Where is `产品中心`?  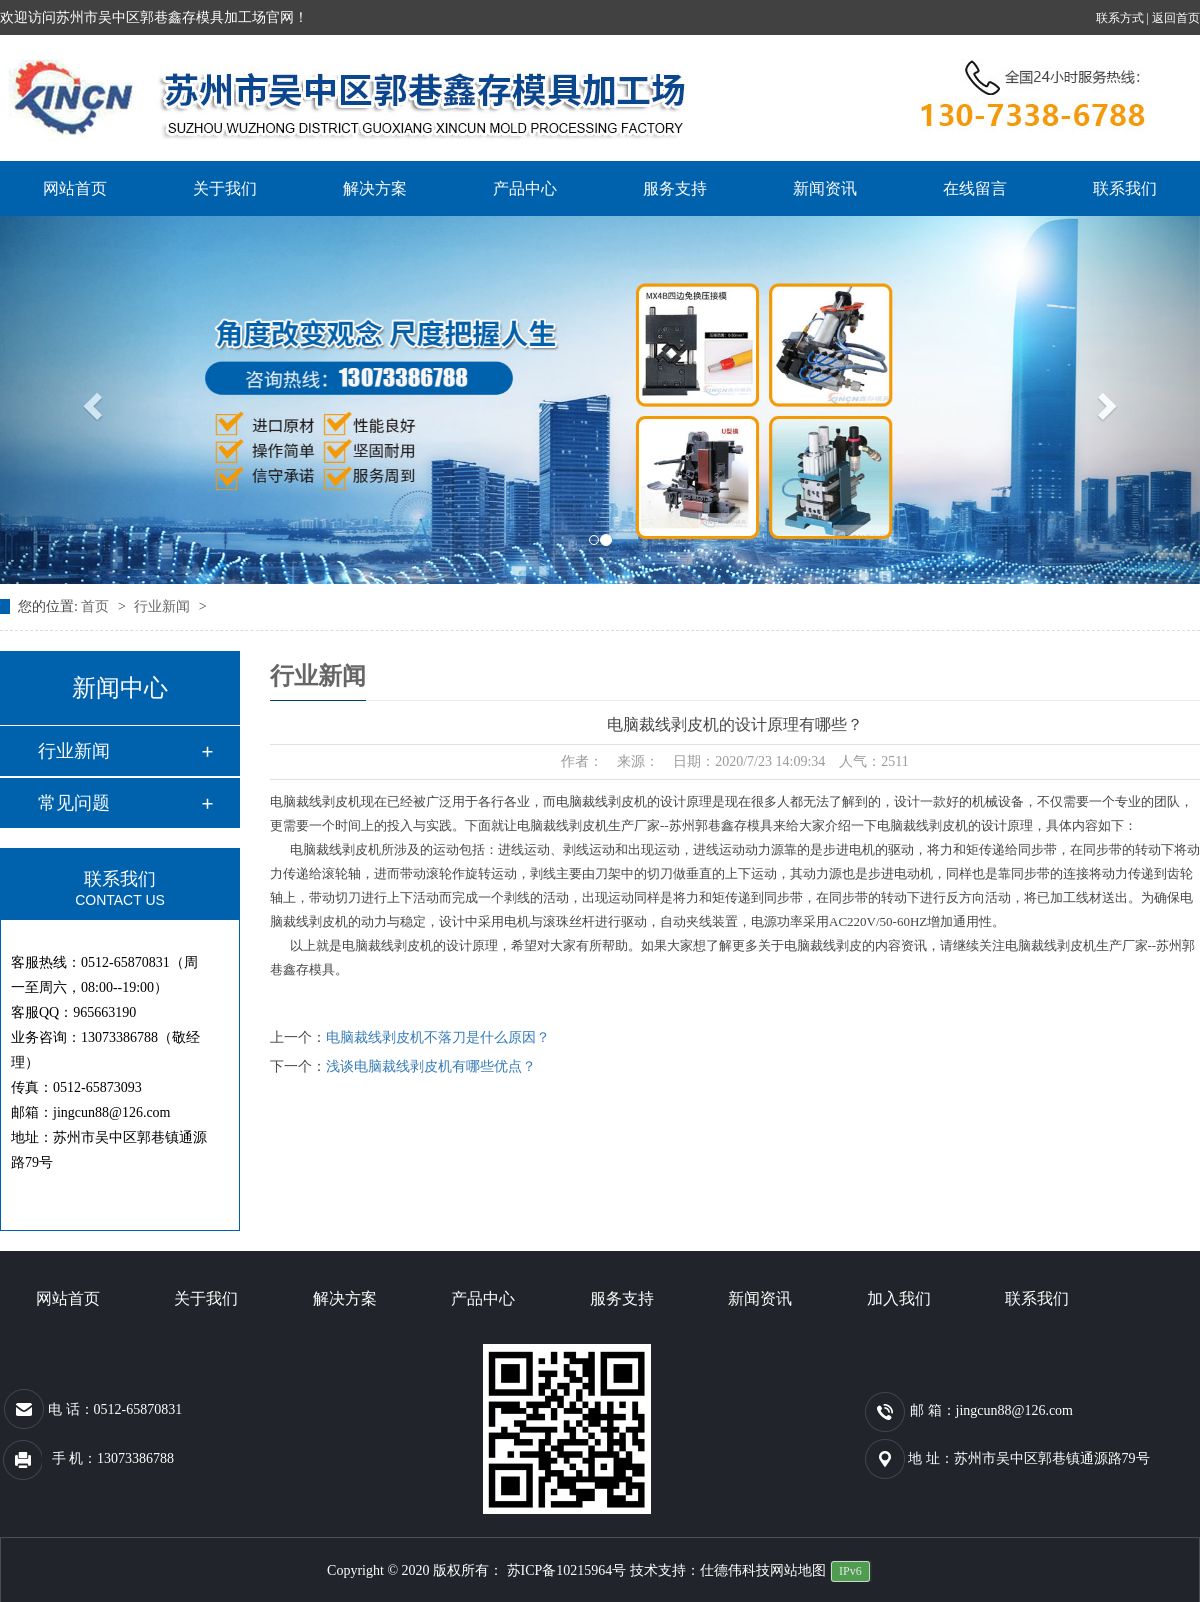
产品中心 is located at coordinates (525, 188).